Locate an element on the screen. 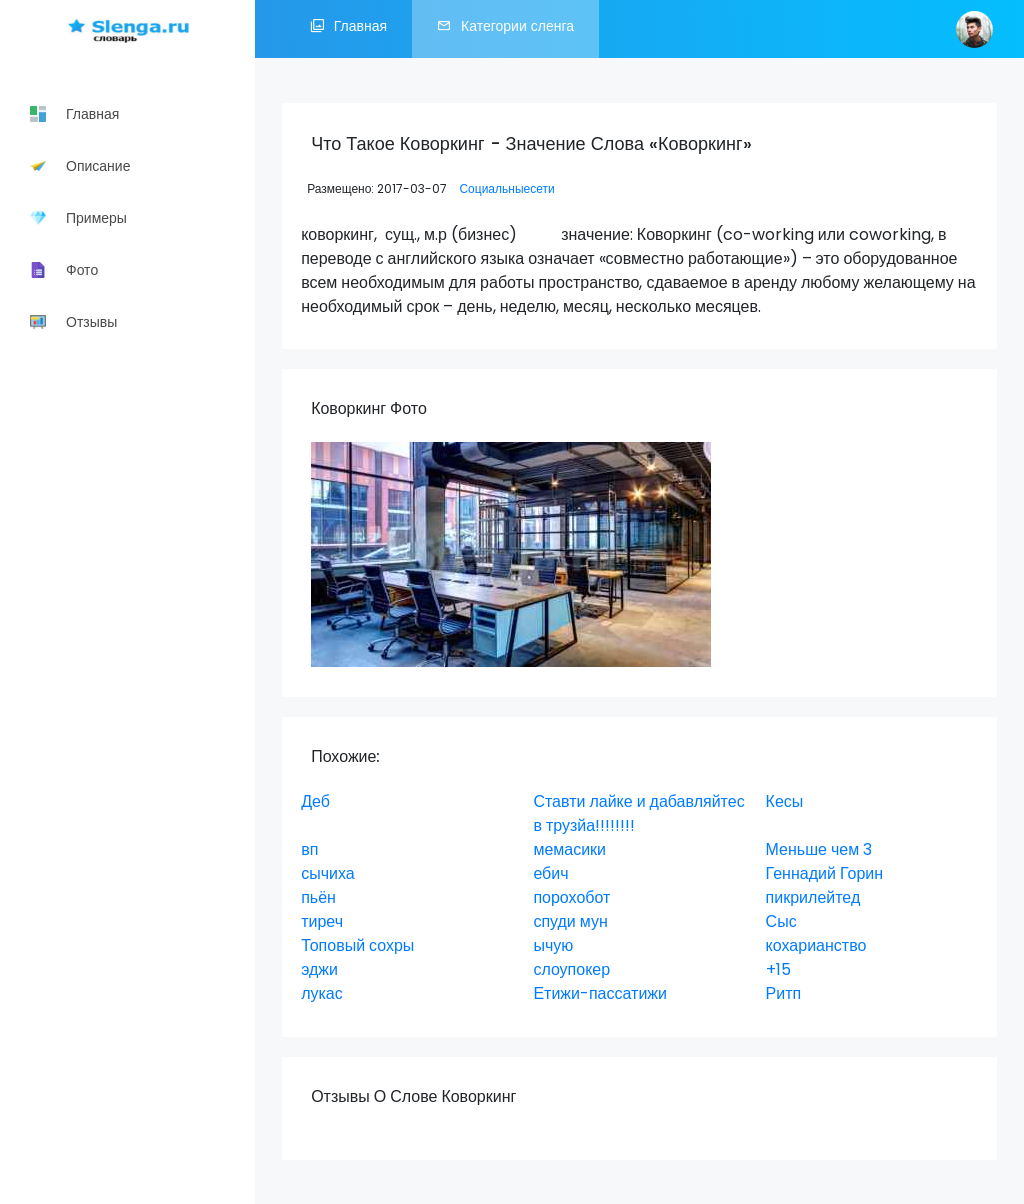 Image resolution: width=1024 pixels, height=1204 pixels. Кесы is located at coordinates (785, 801).